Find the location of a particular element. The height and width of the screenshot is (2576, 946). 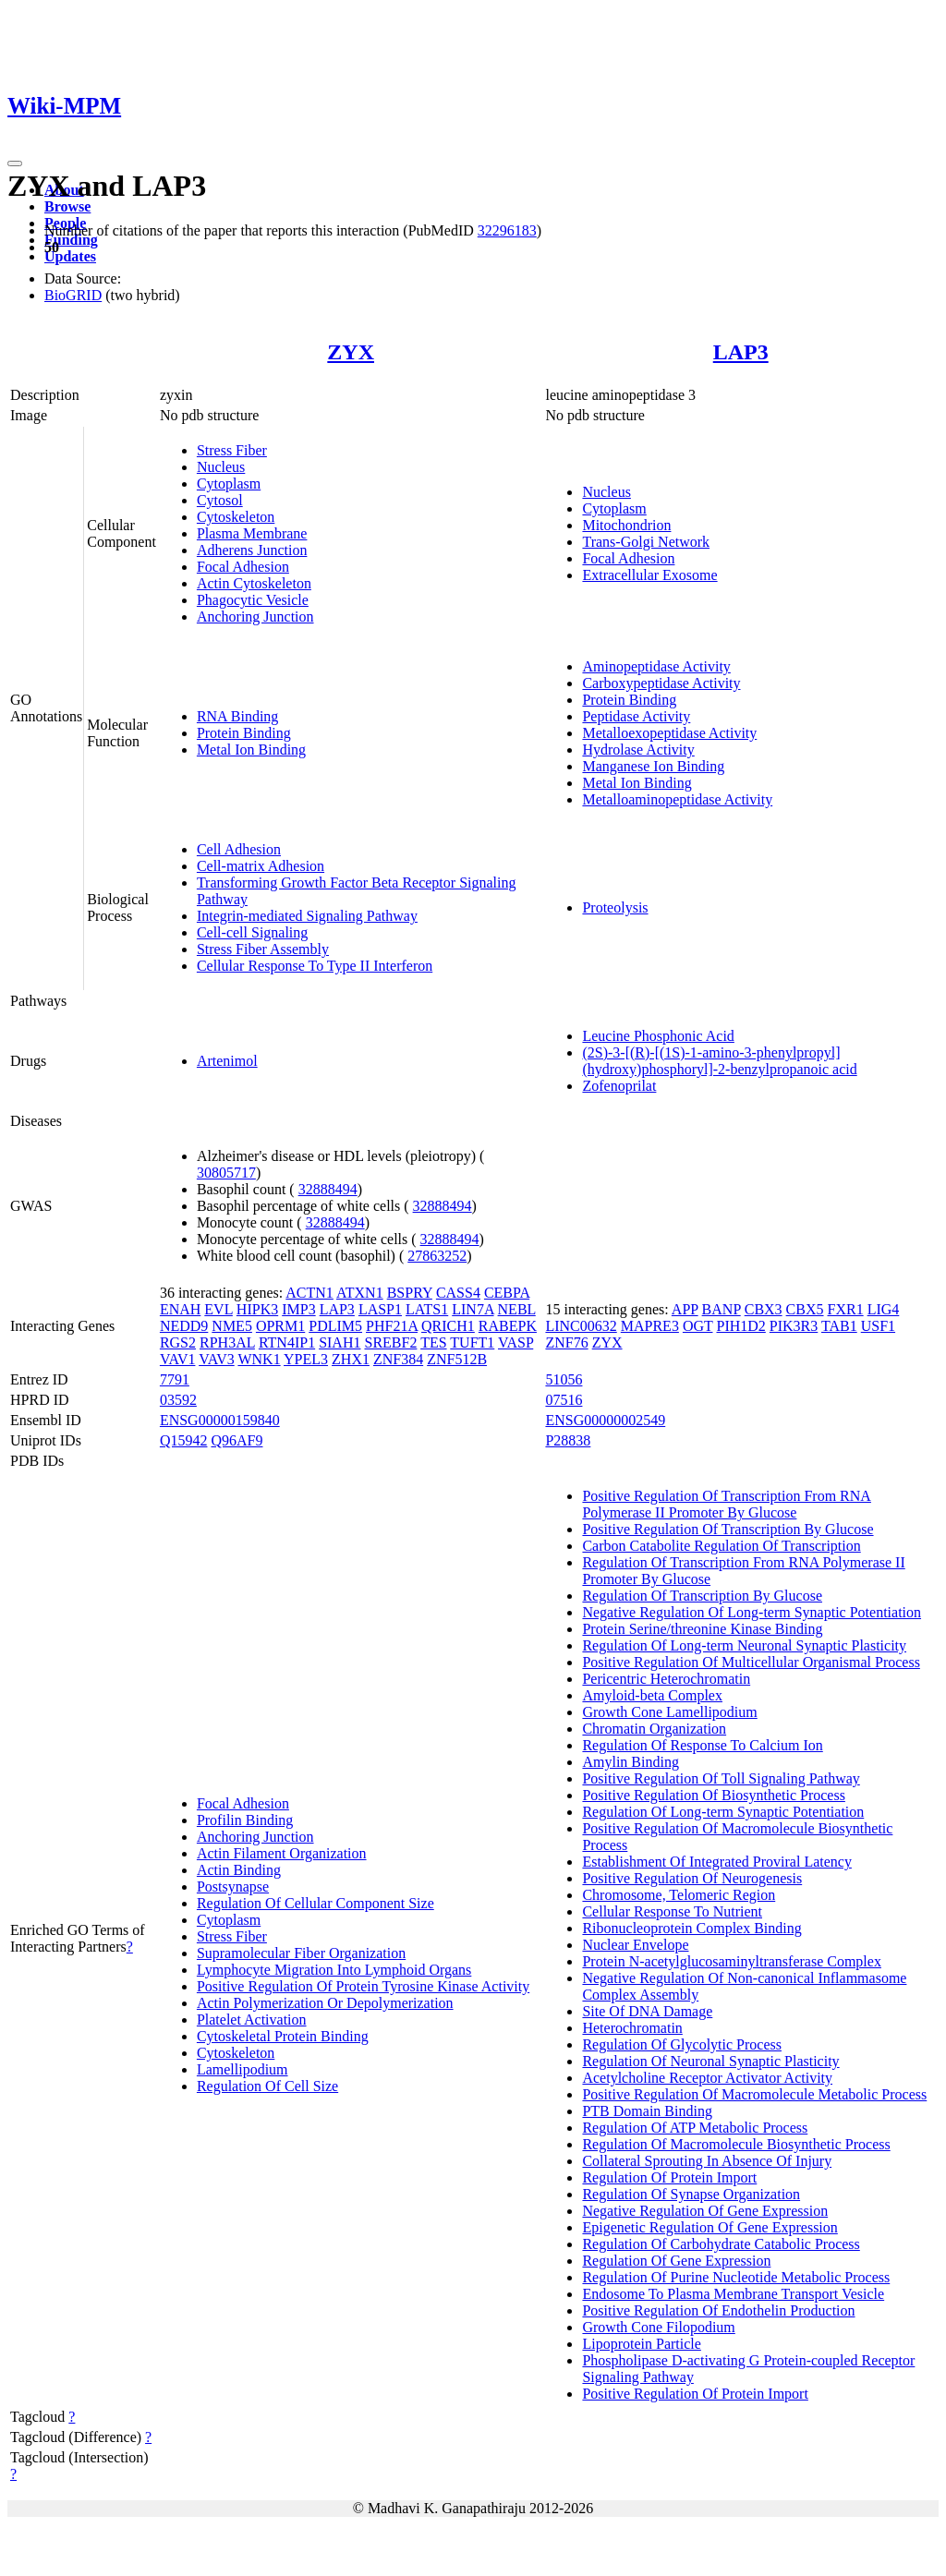

RABEPK is located at coordinates (508, 1326).